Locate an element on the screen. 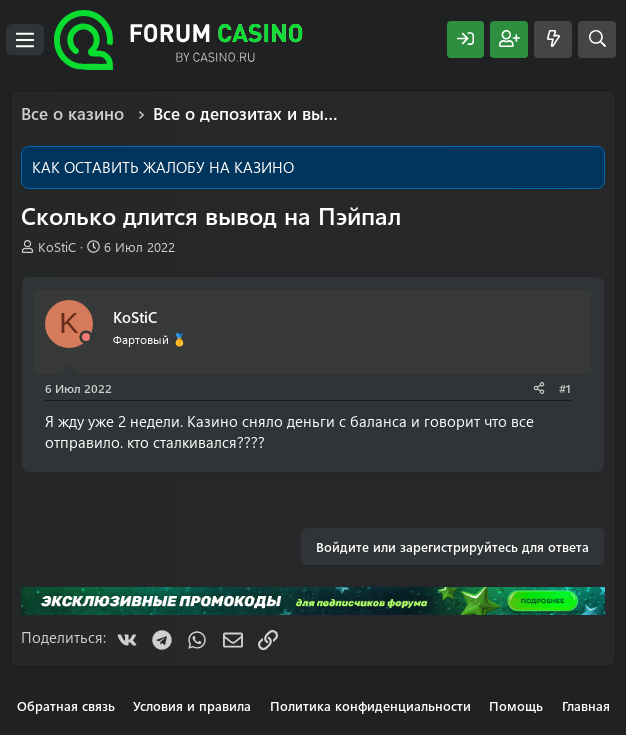 This screenshot has height=735, width=626. Помощь is located at coordinates (516, 705).